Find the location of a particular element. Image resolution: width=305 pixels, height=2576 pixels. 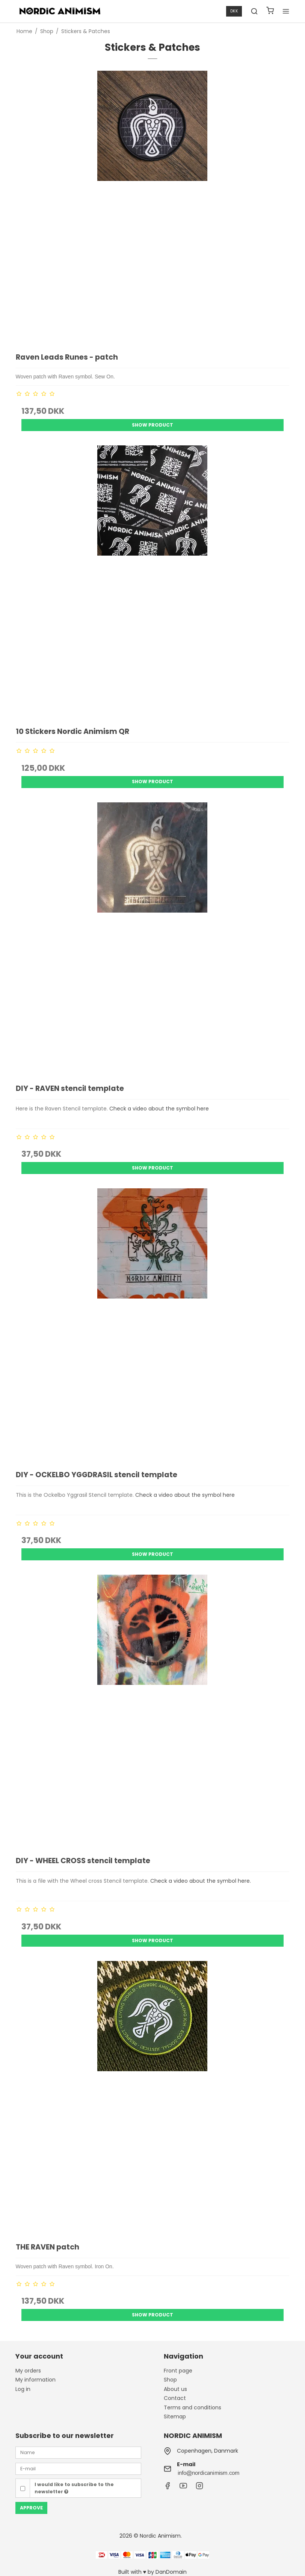

DKK is located at coordinates (234, 11).